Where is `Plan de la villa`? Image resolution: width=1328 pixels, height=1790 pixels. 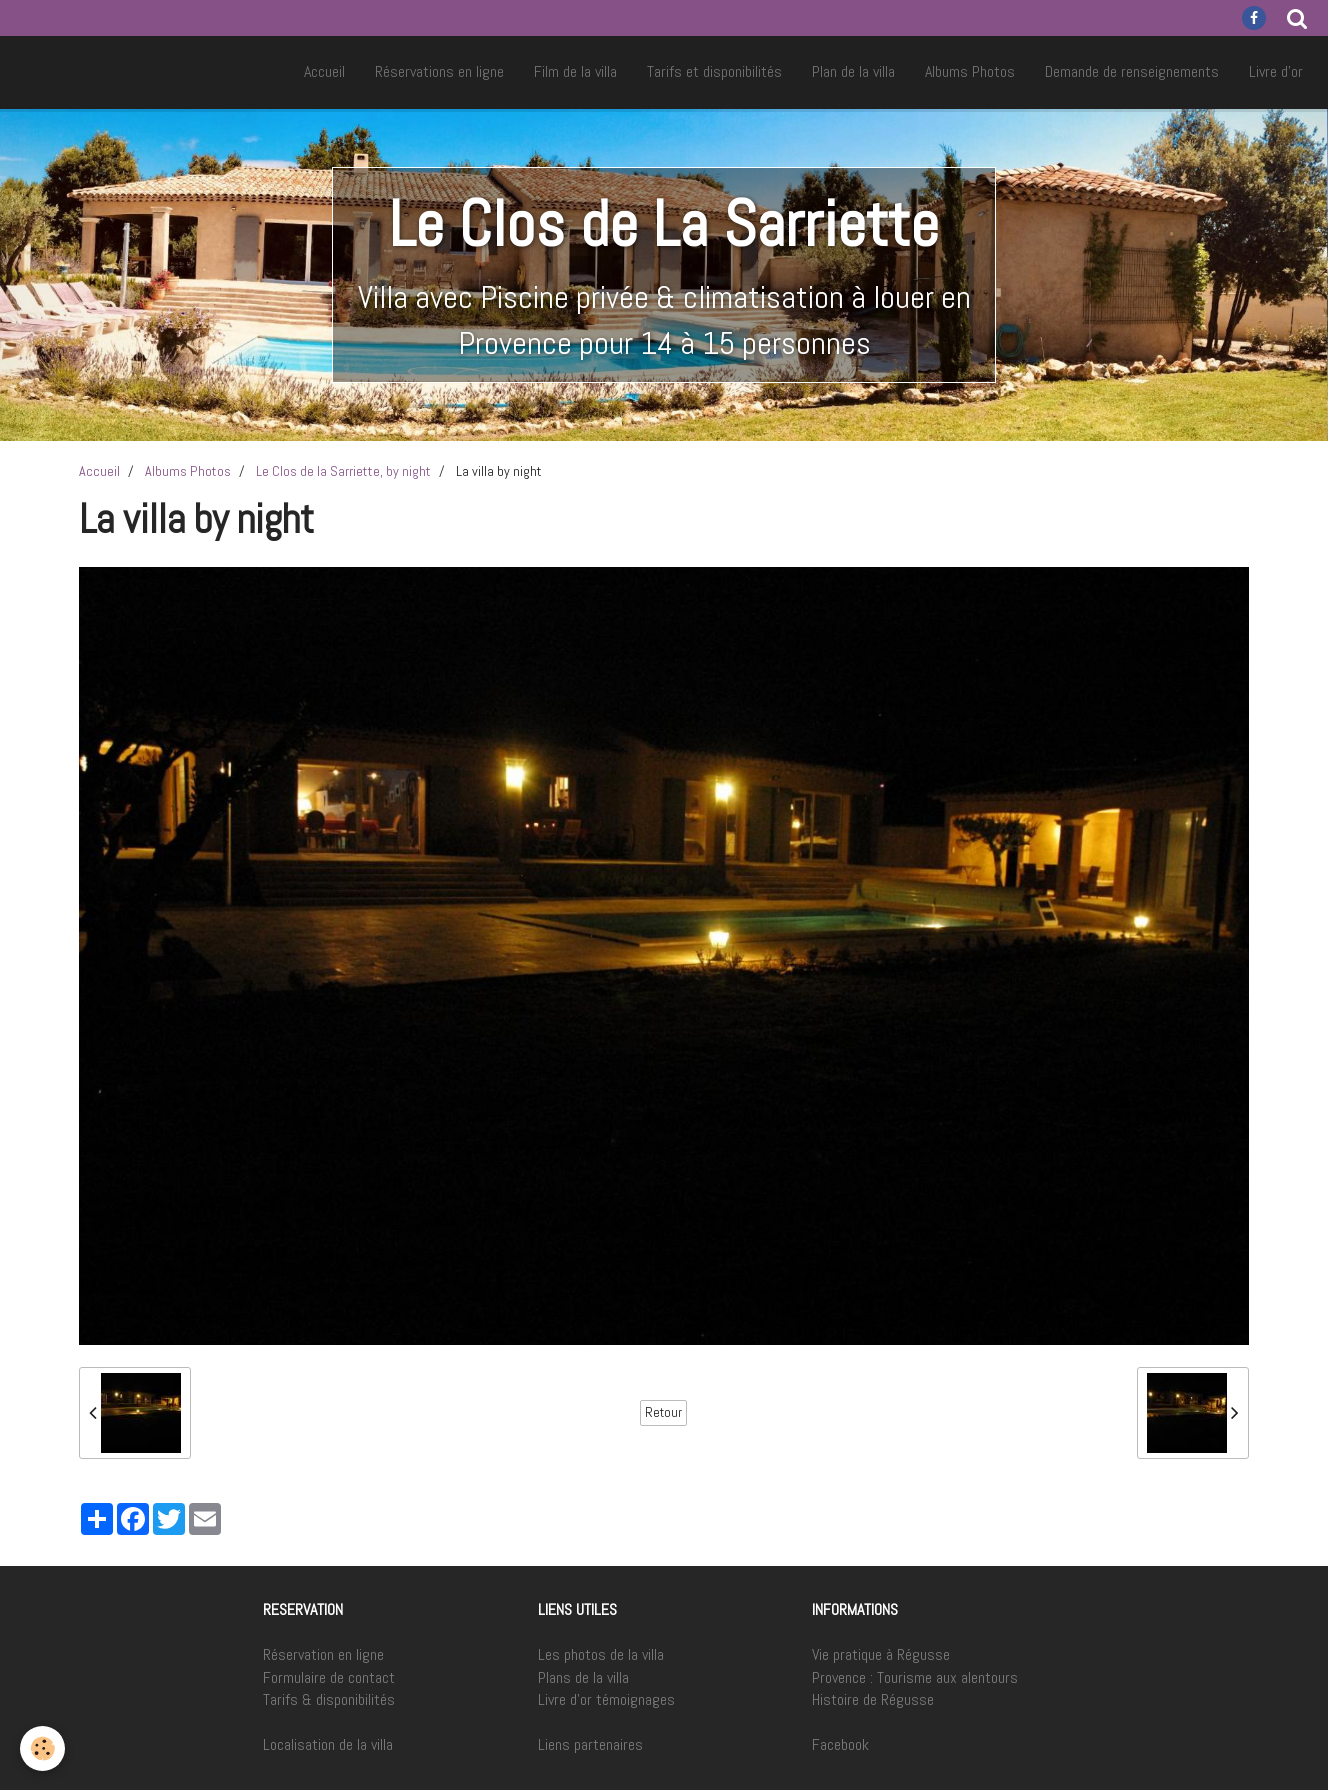
Plan de la villa is located at coordinates (853, 71).